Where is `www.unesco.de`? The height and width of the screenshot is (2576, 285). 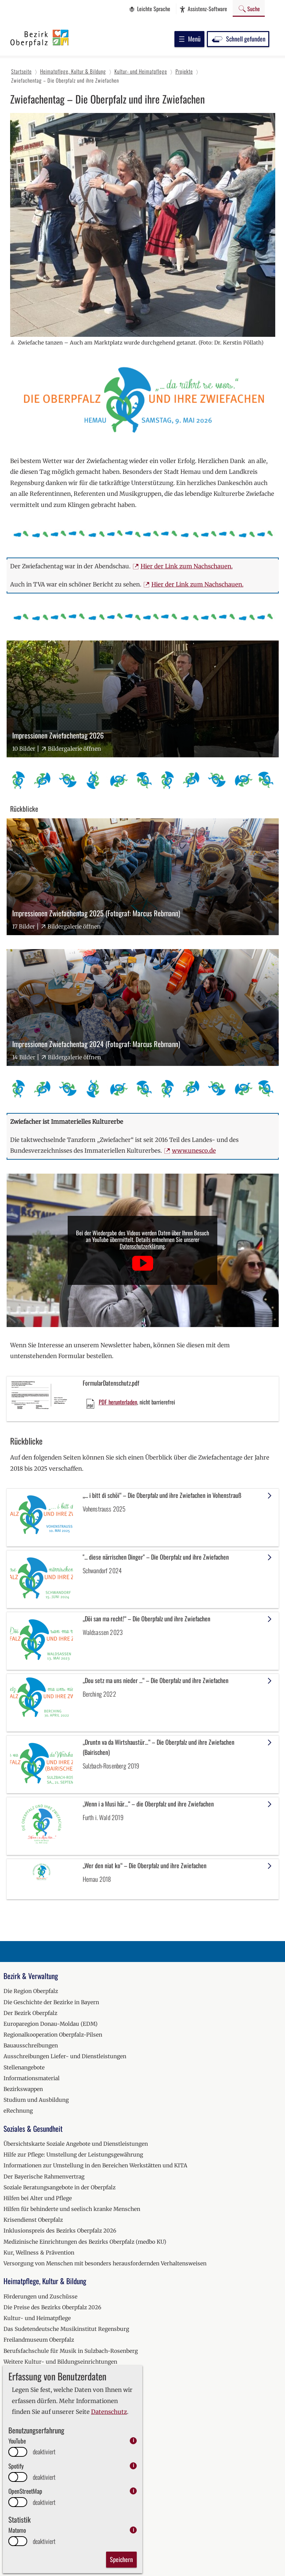 www.unesco.de is located at coordinates (194, 1150).